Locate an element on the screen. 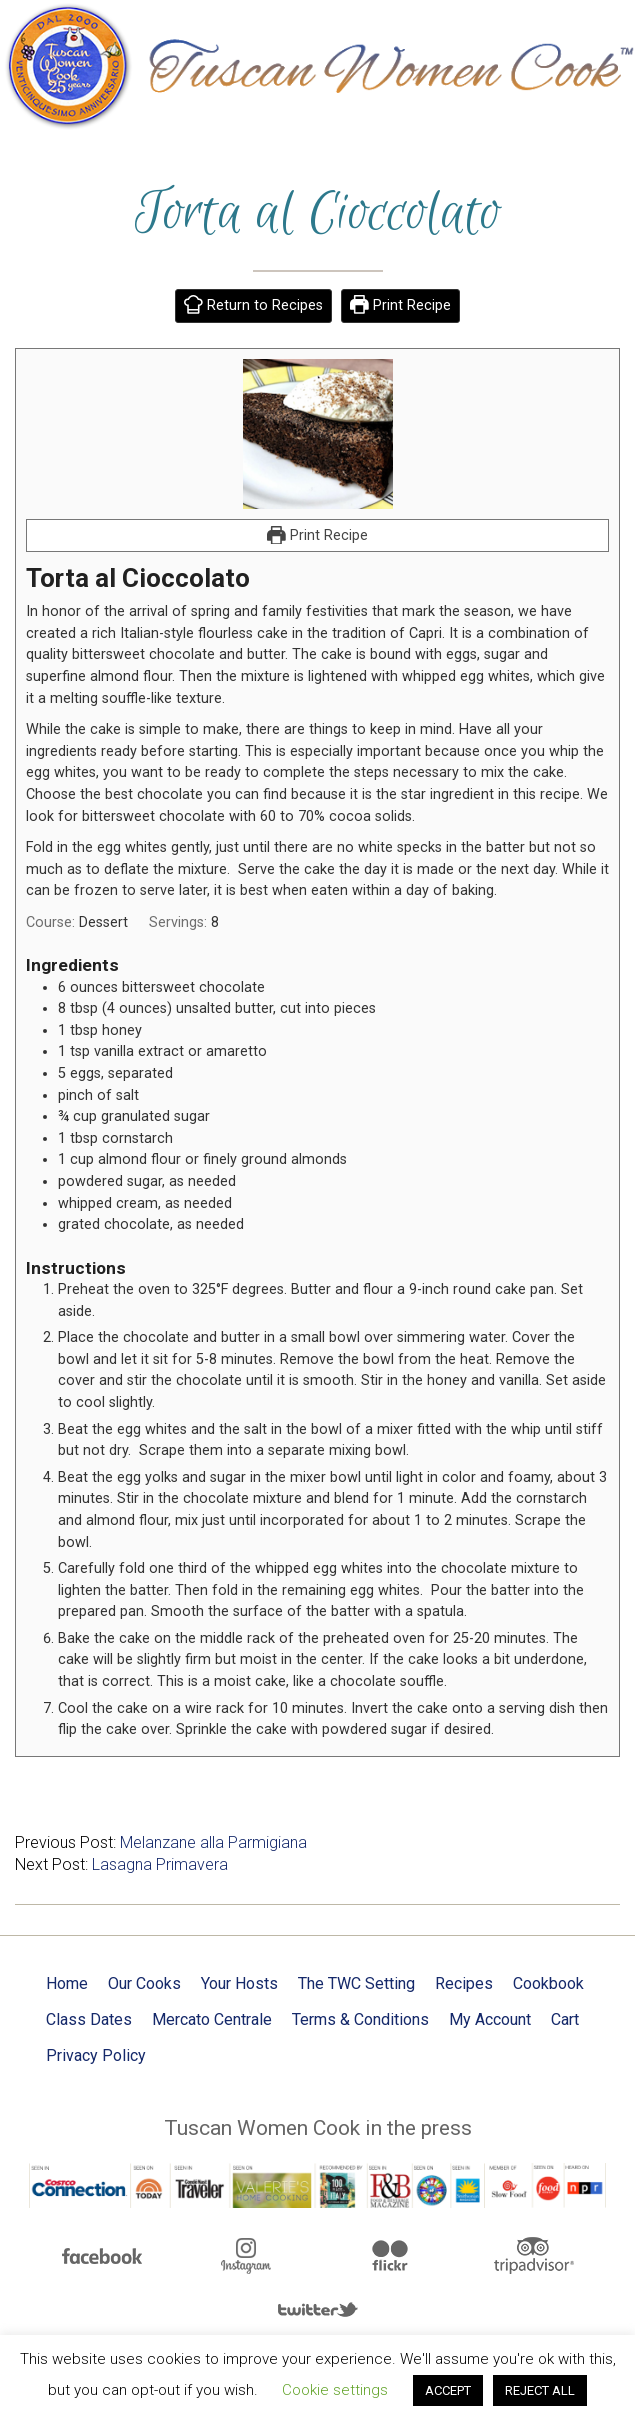  The TWC Setting is located at coordinates (356, 1983).